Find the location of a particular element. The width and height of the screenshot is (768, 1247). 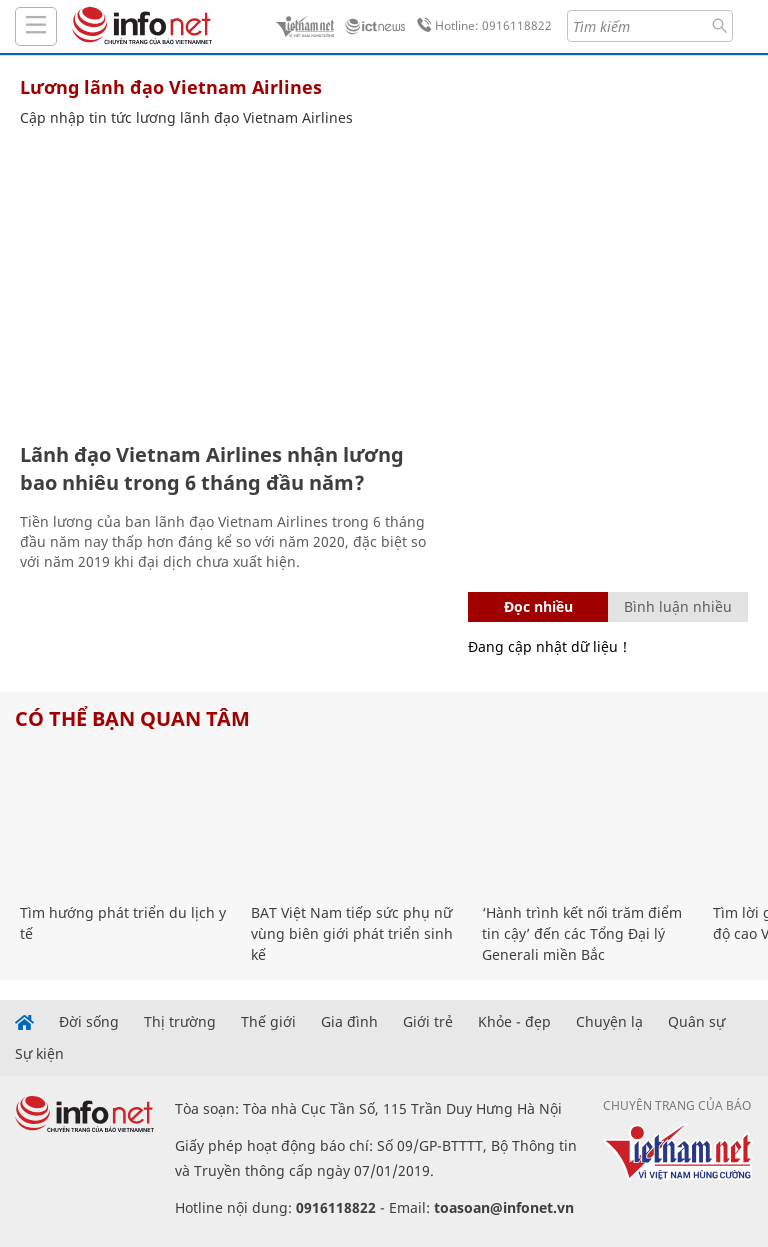

Đọc nhiều is located at coordinates (538, 606).